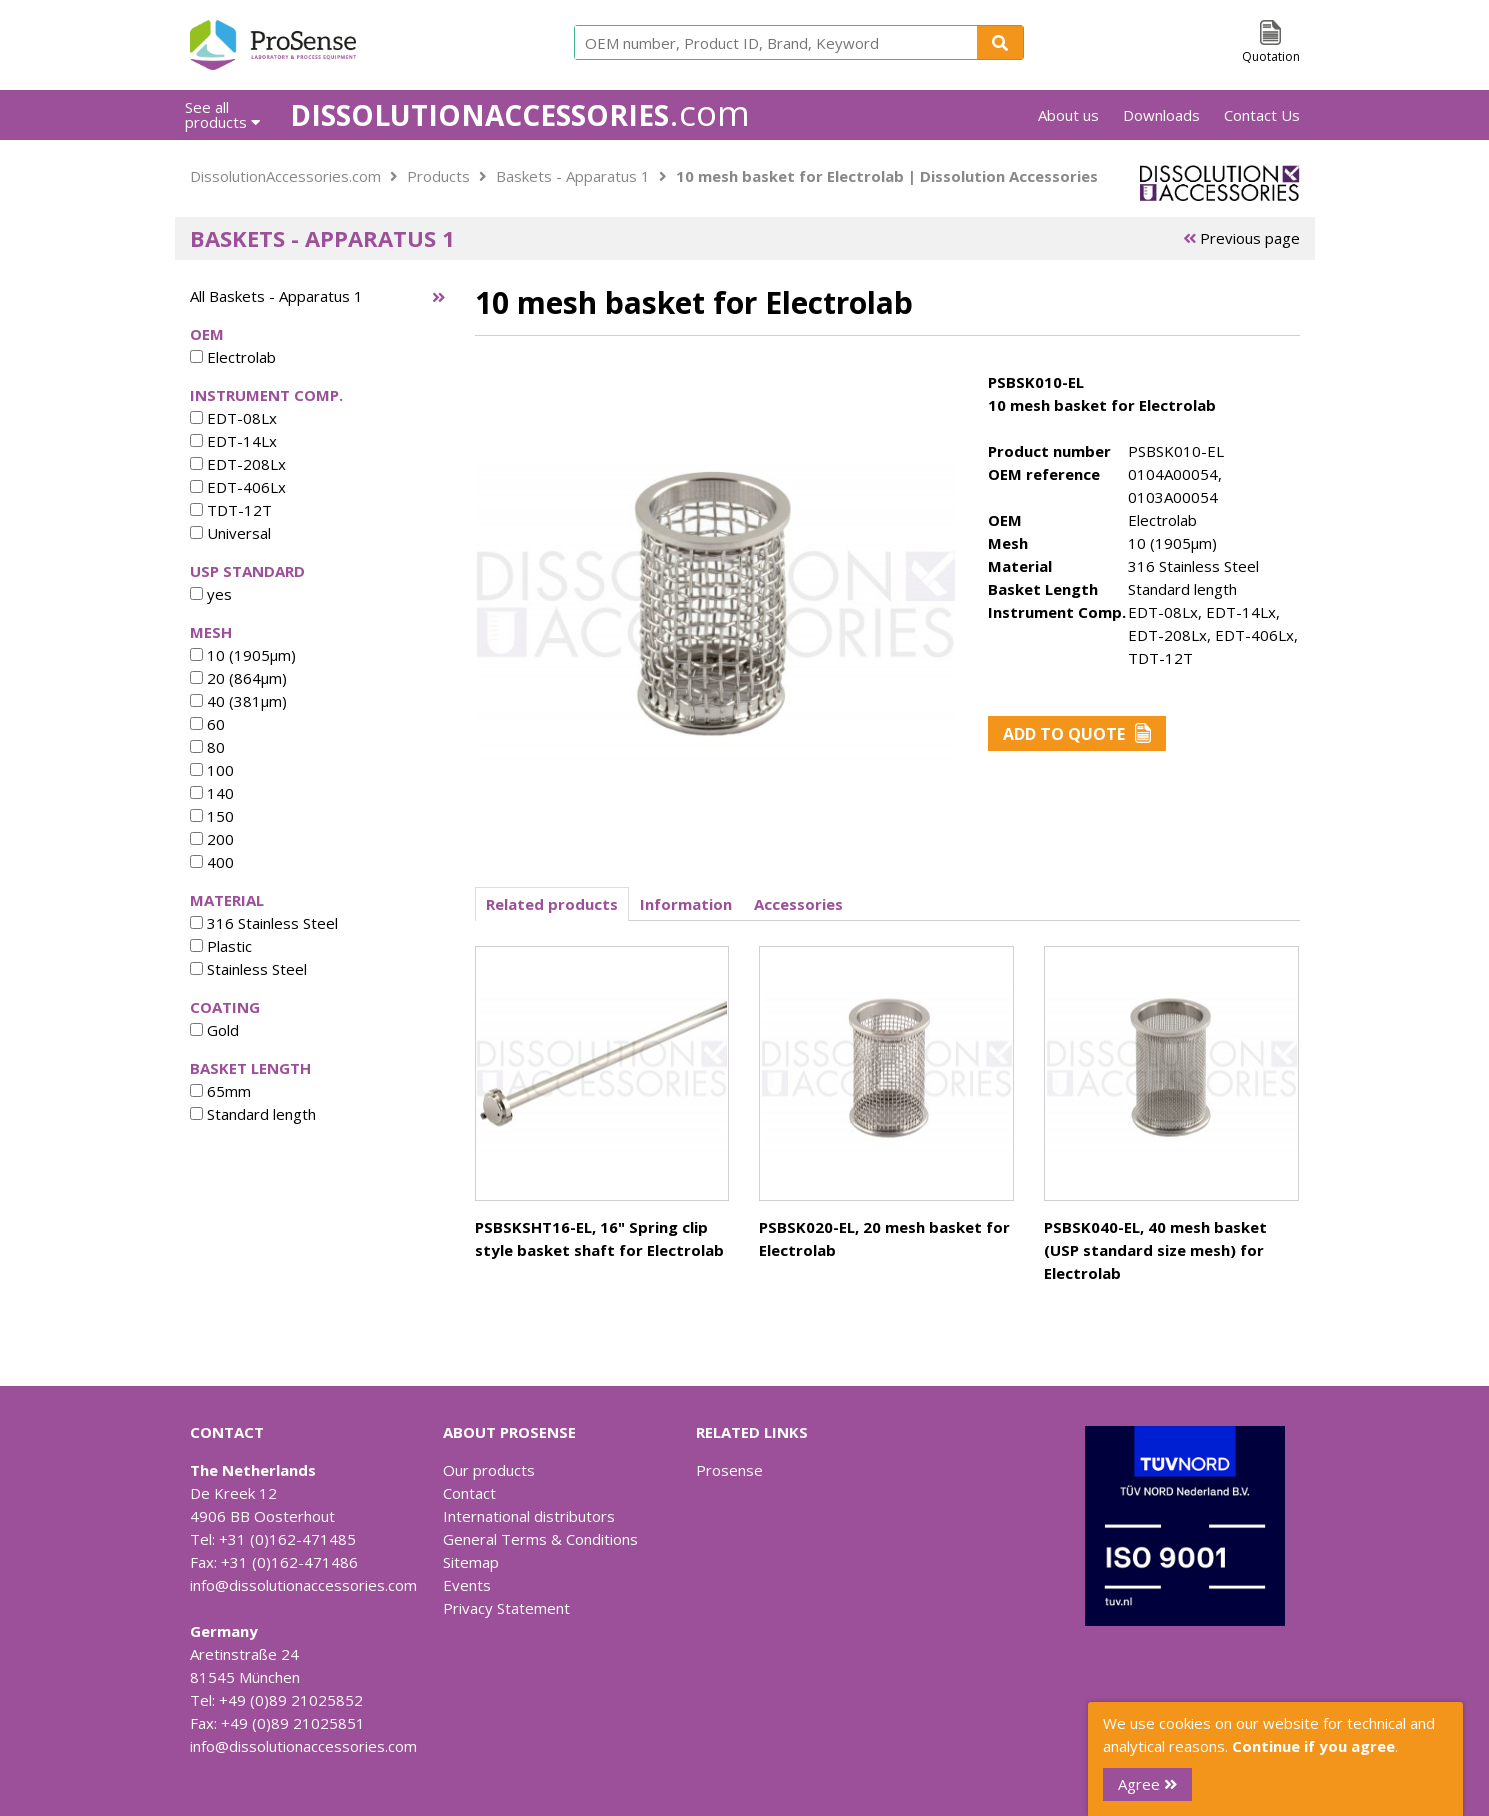 This screenshot has height=1816, width=1489. What do you see at coordinates (276, 296) in the screenshot?
I see `All Baskets - Apparatus 1` at bounding box center [276, 296].